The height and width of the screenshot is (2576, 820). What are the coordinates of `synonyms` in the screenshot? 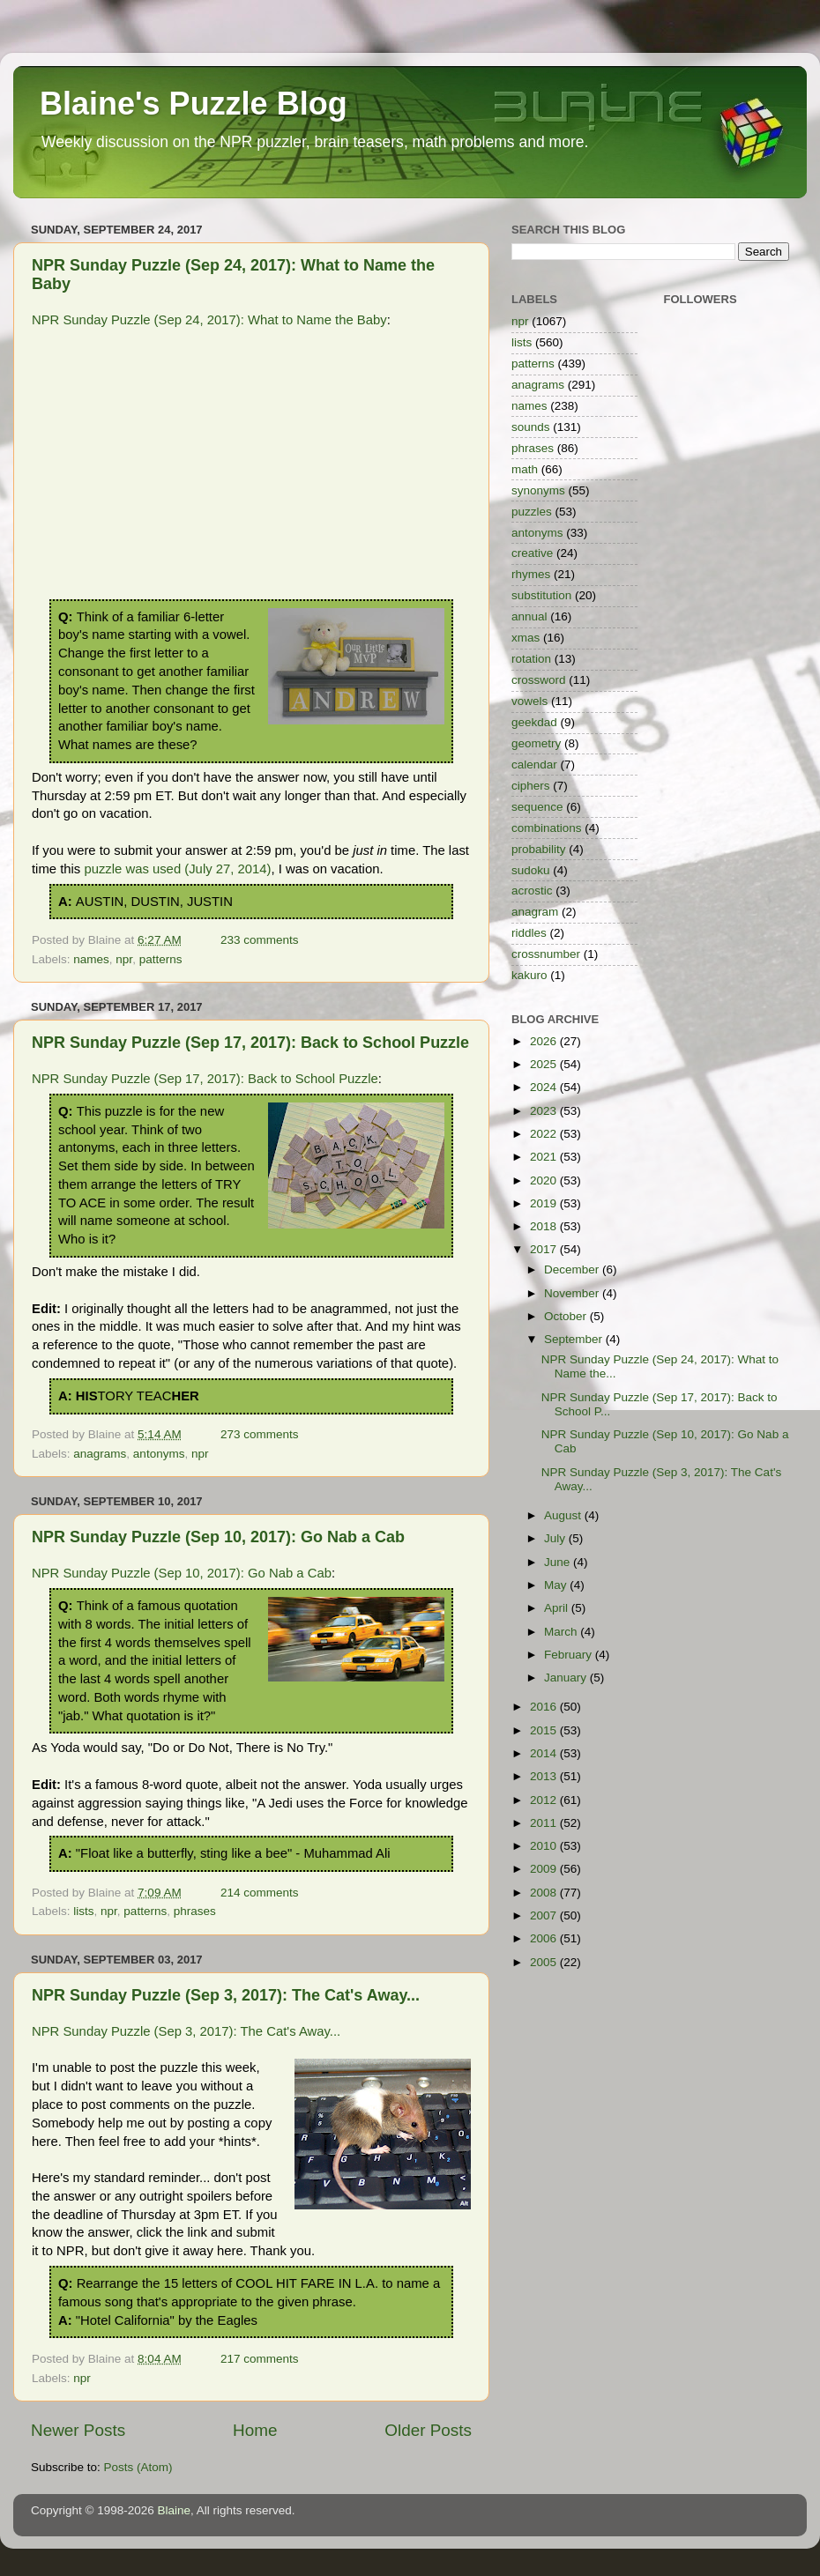 It's located at (538, 490).